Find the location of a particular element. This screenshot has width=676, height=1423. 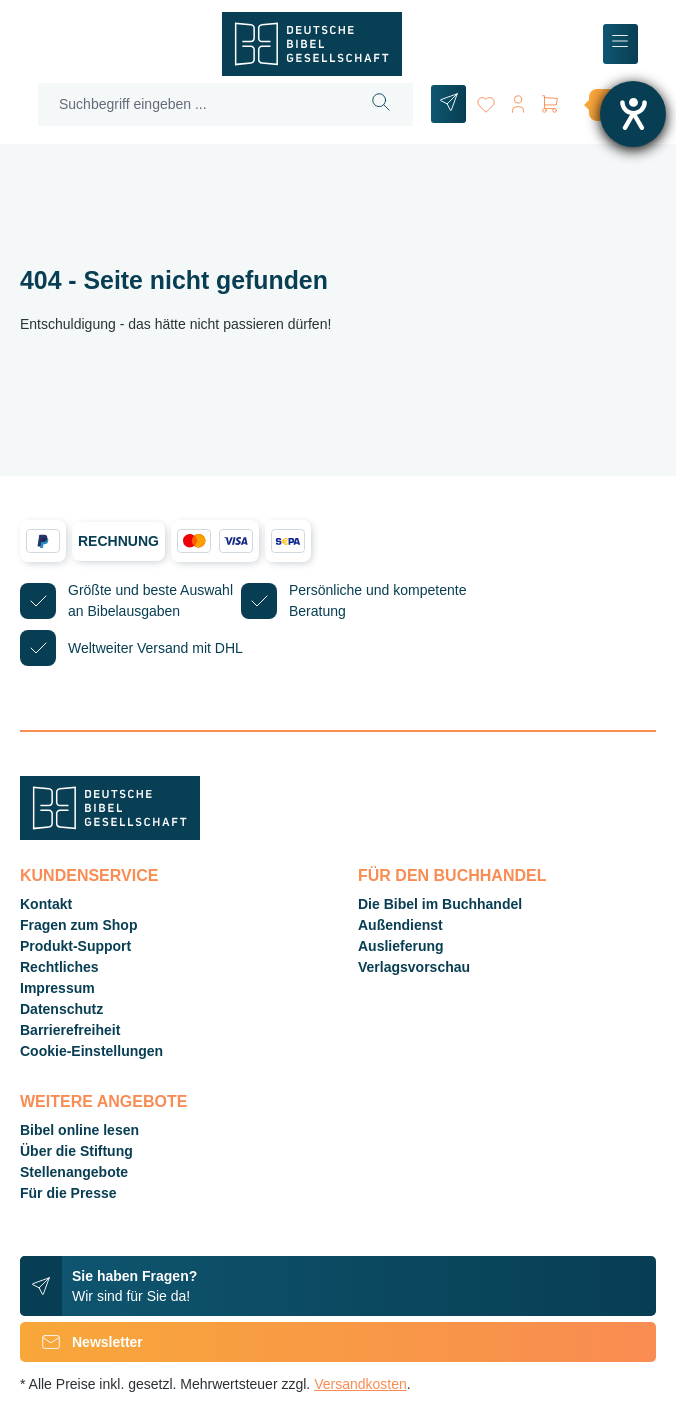

Versandkosten is located at coordinates (360, 1384).